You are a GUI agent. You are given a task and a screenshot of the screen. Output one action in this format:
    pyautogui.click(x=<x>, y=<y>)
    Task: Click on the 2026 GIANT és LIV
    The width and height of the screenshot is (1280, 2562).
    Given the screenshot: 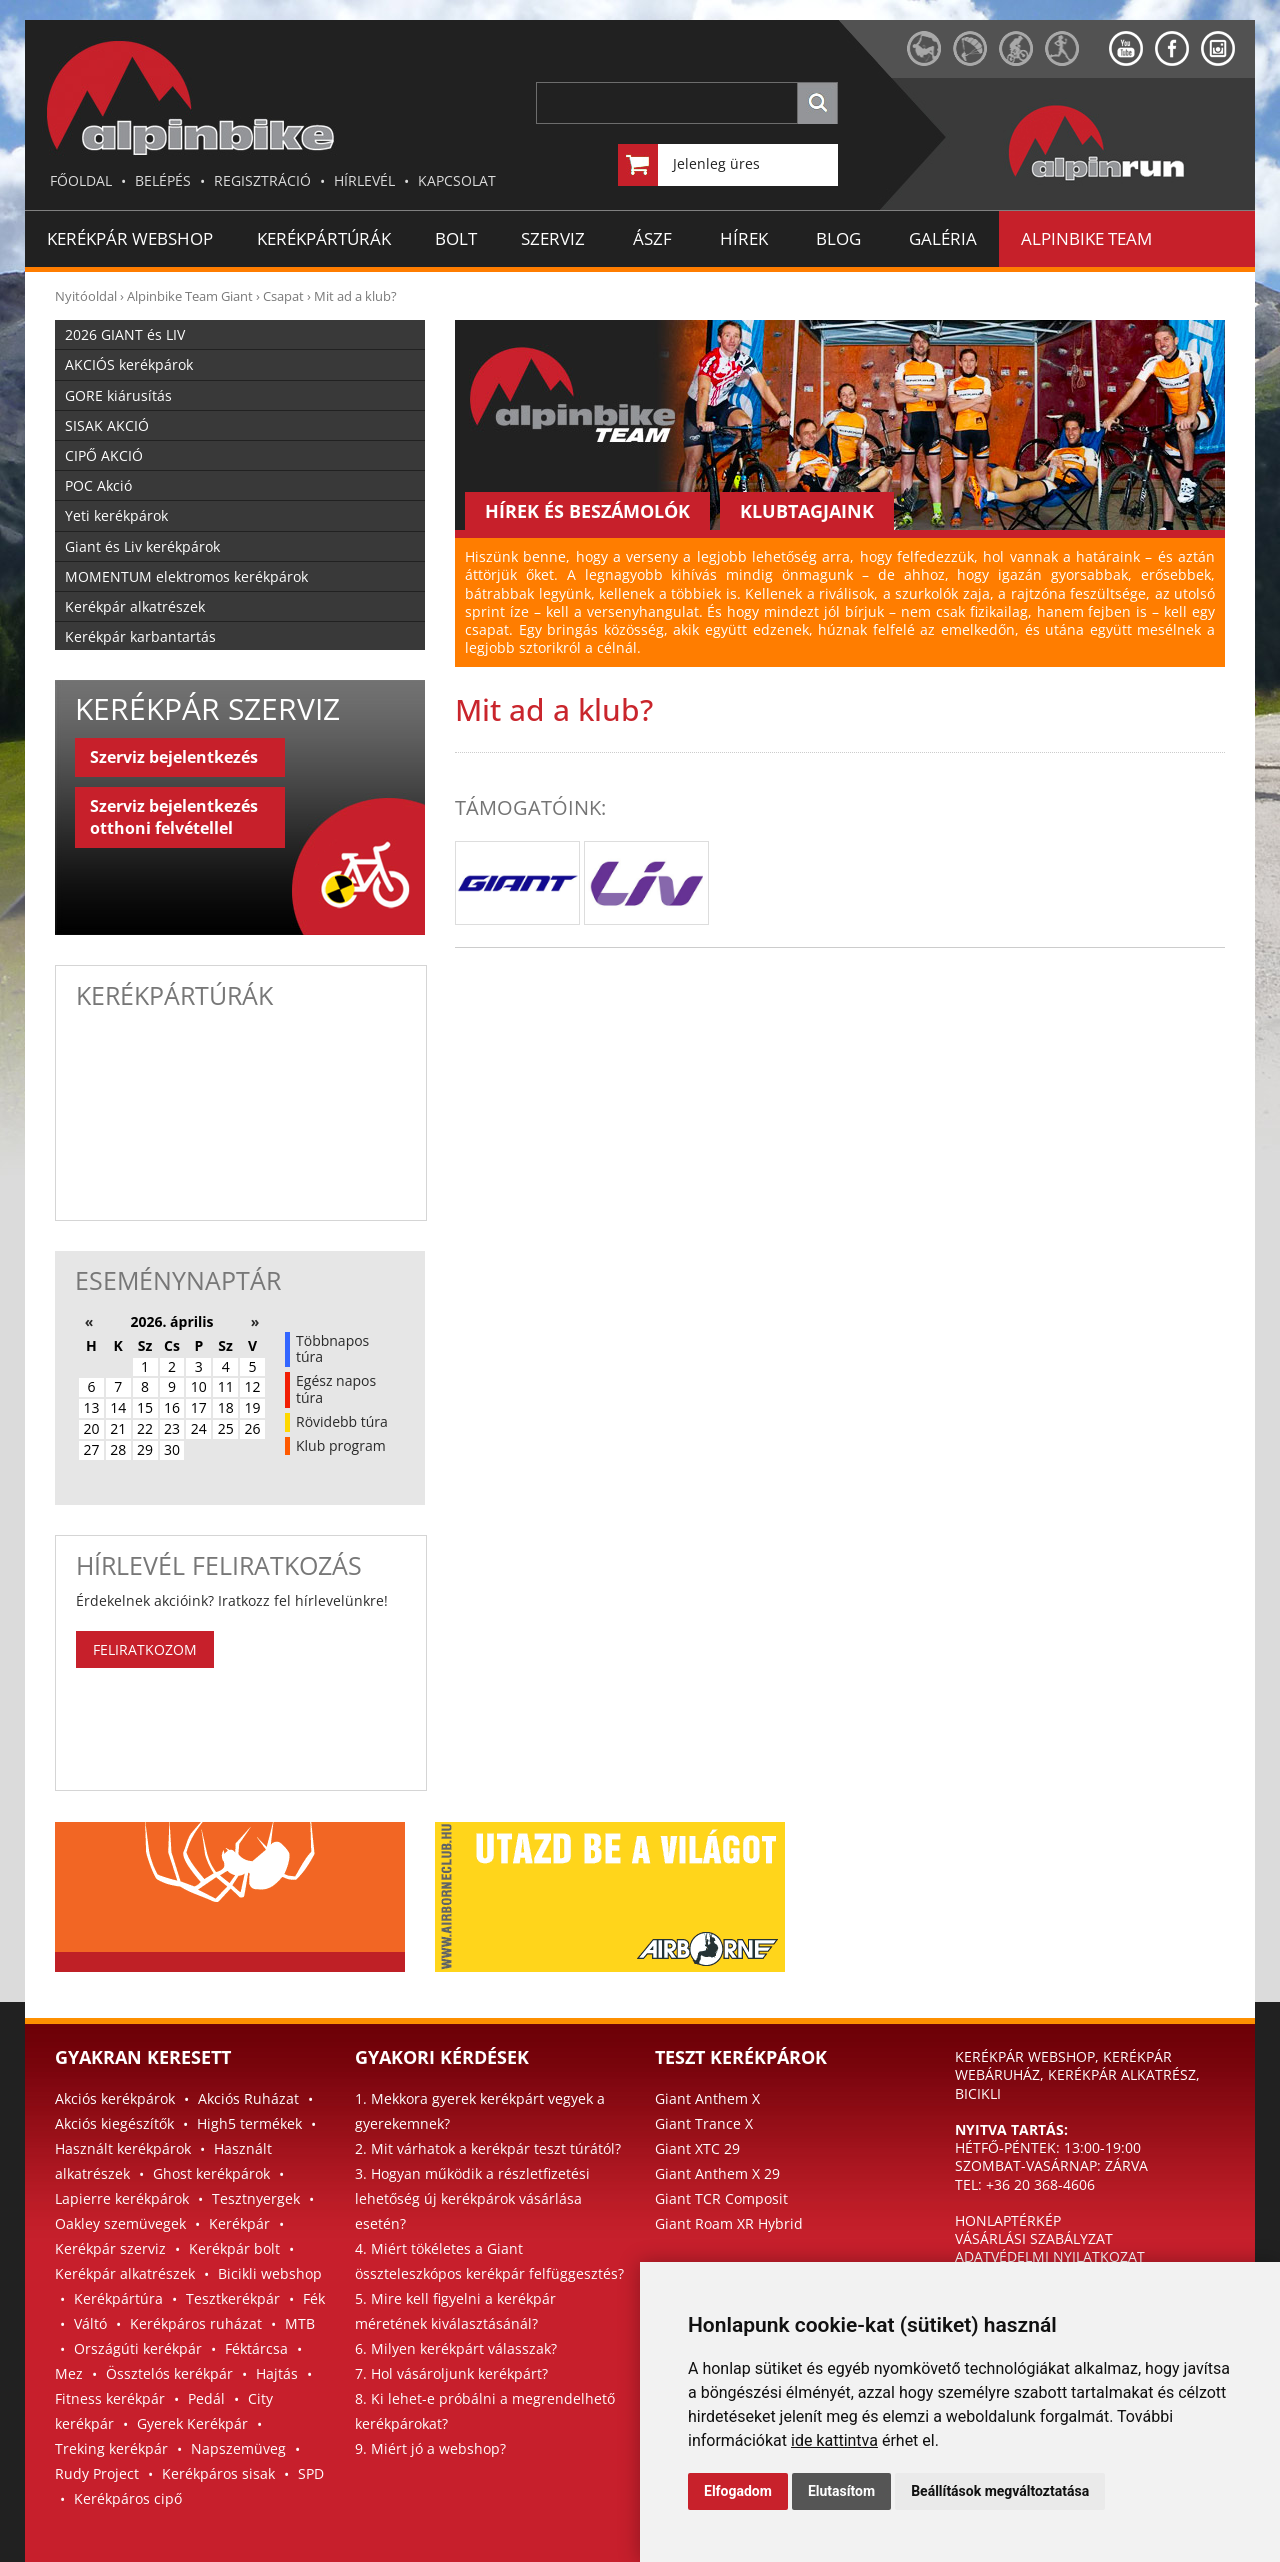 What is the action you would take?
    pyautogui.click(x=125, y=334)
    